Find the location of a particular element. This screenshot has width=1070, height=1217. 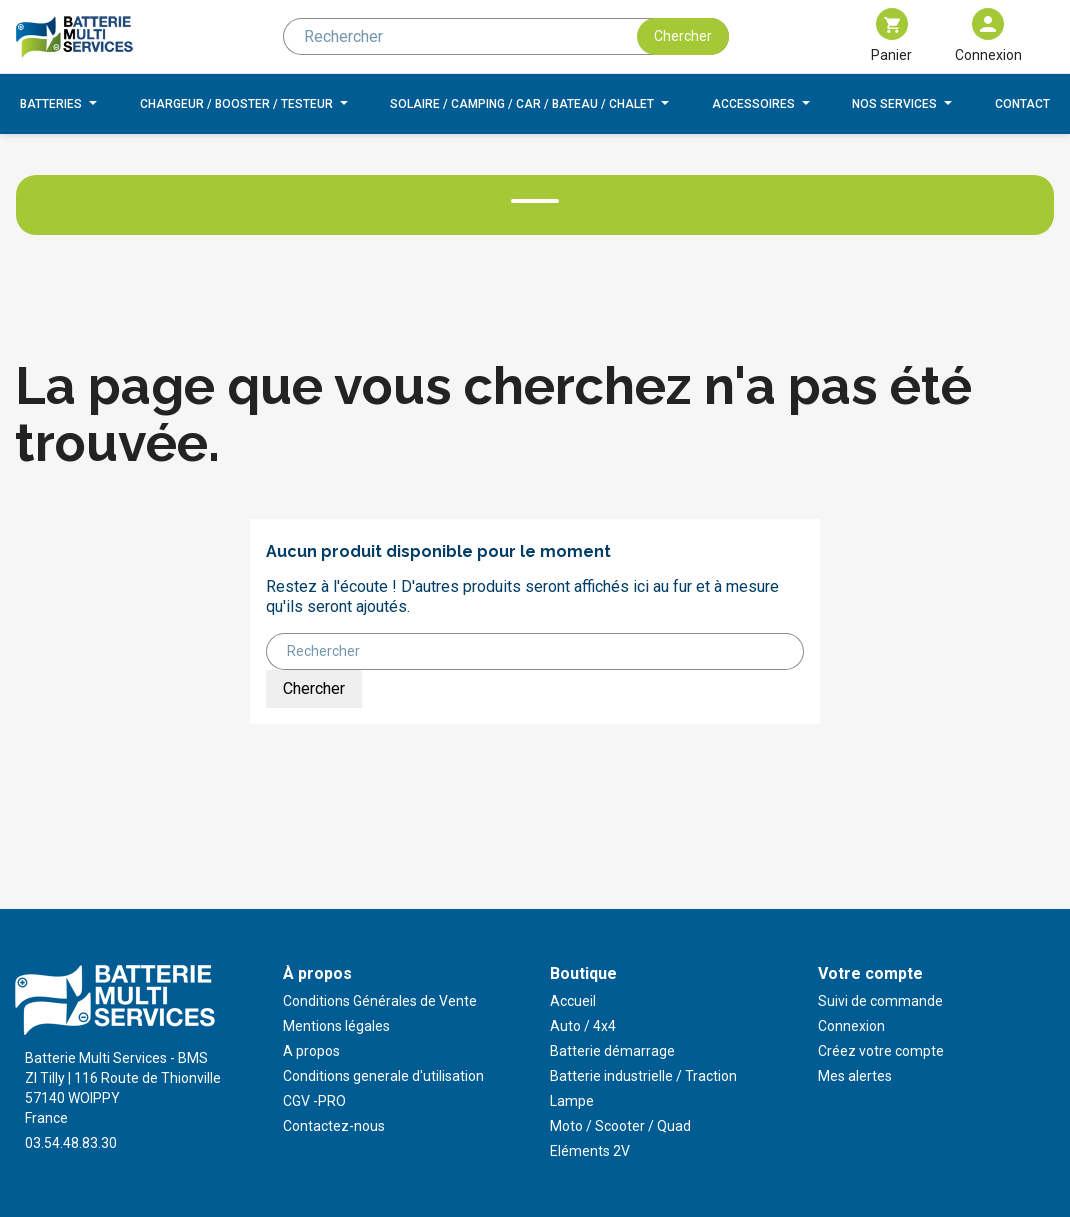

Conditions generale d'utilisation is located at coordinates (383, 1076).